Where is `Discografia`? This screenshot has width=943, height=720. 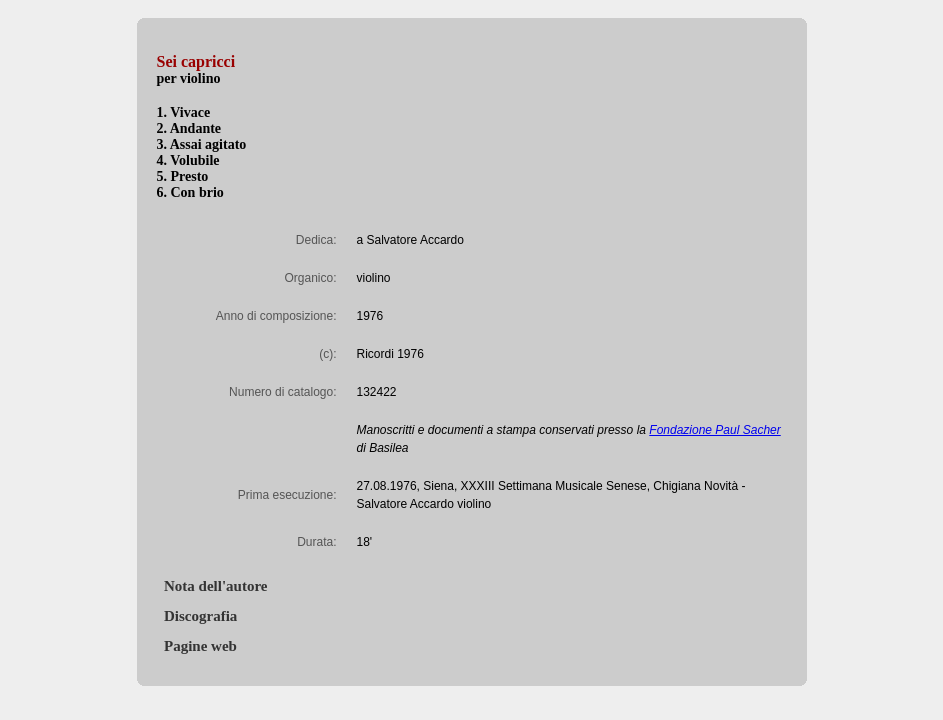
Discografia is located at coordinates (197, 616).